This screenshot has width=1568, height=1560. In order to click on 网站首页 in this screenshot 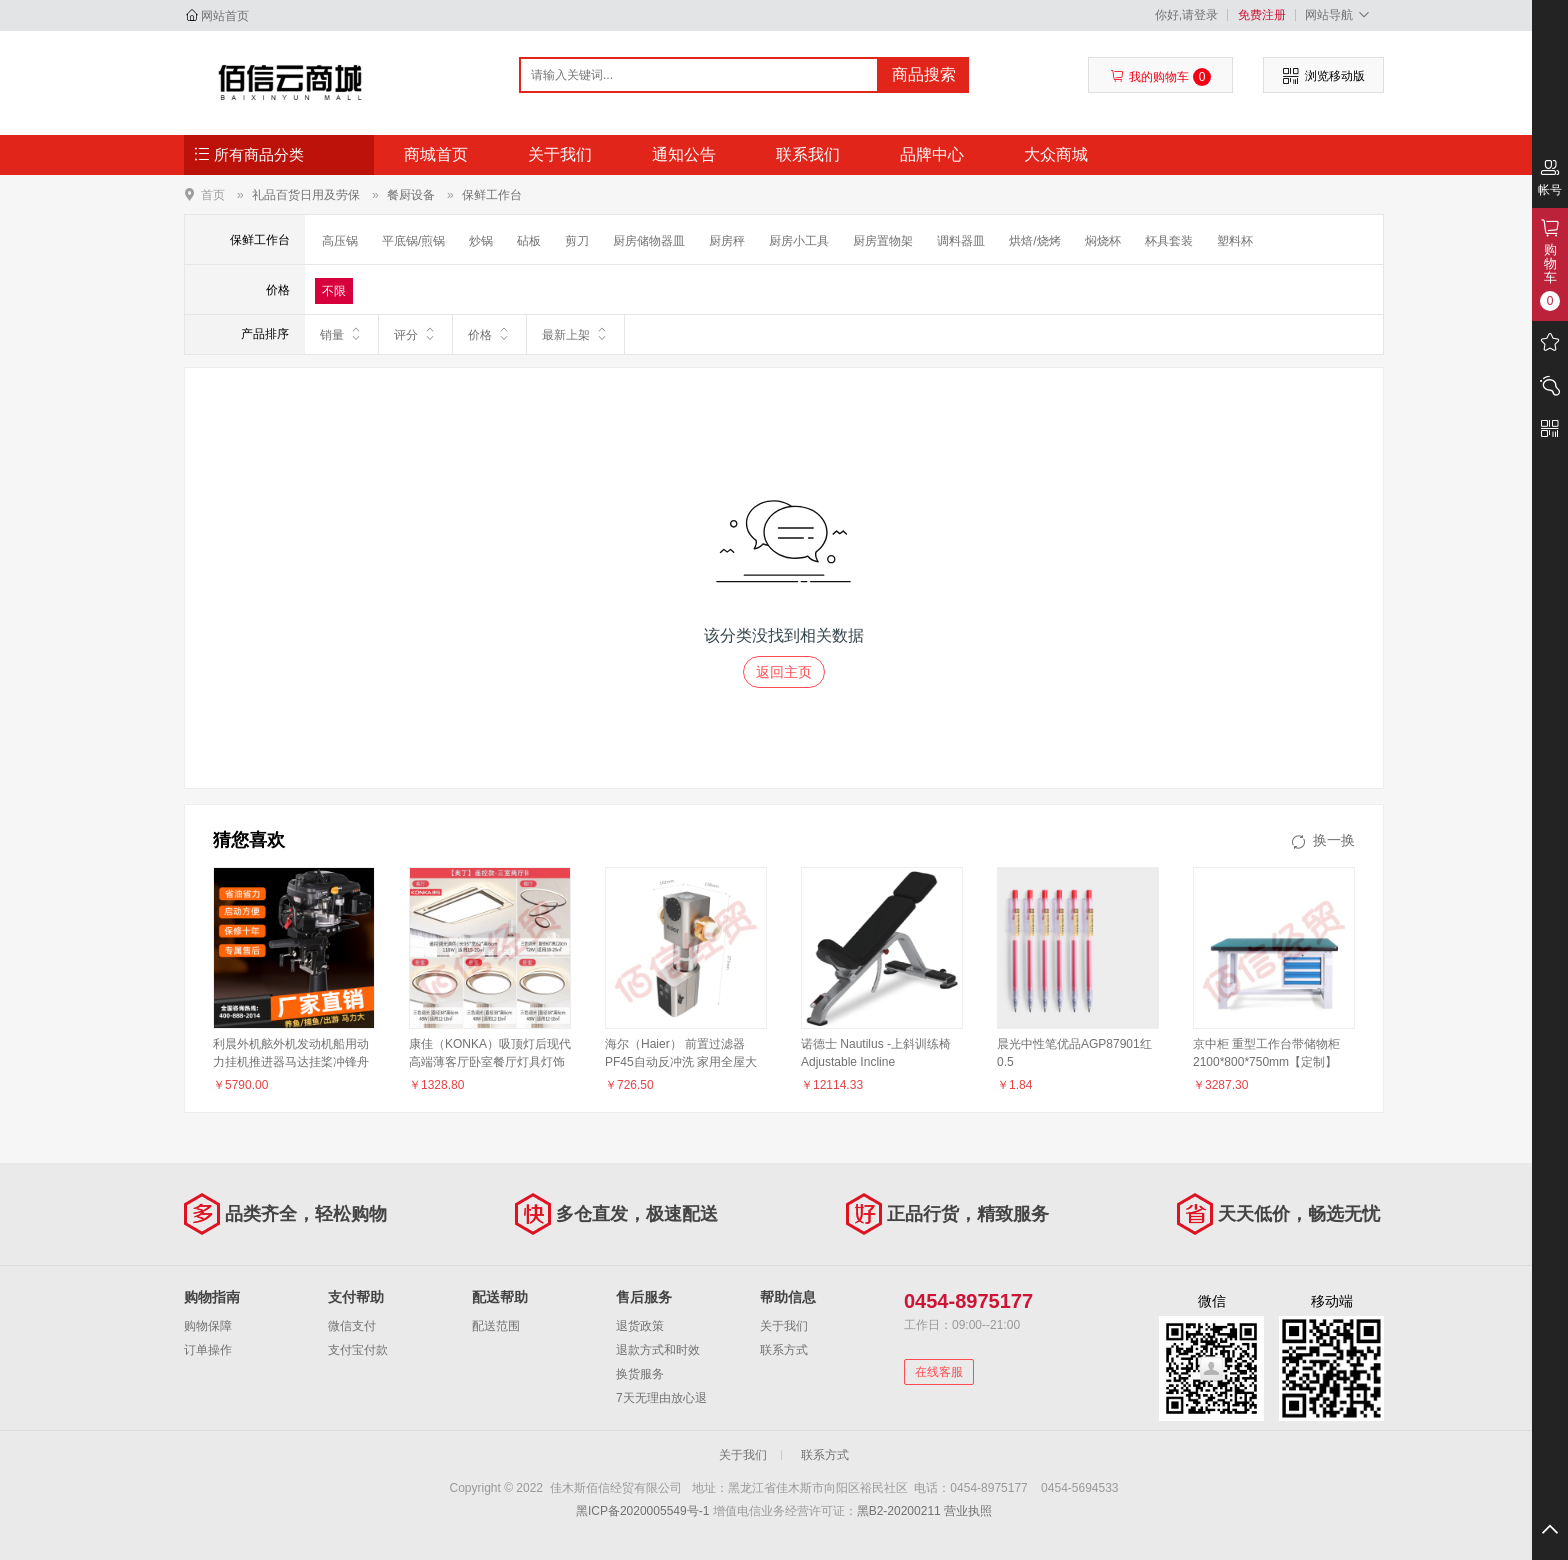, I will do `click(225, 16)`.